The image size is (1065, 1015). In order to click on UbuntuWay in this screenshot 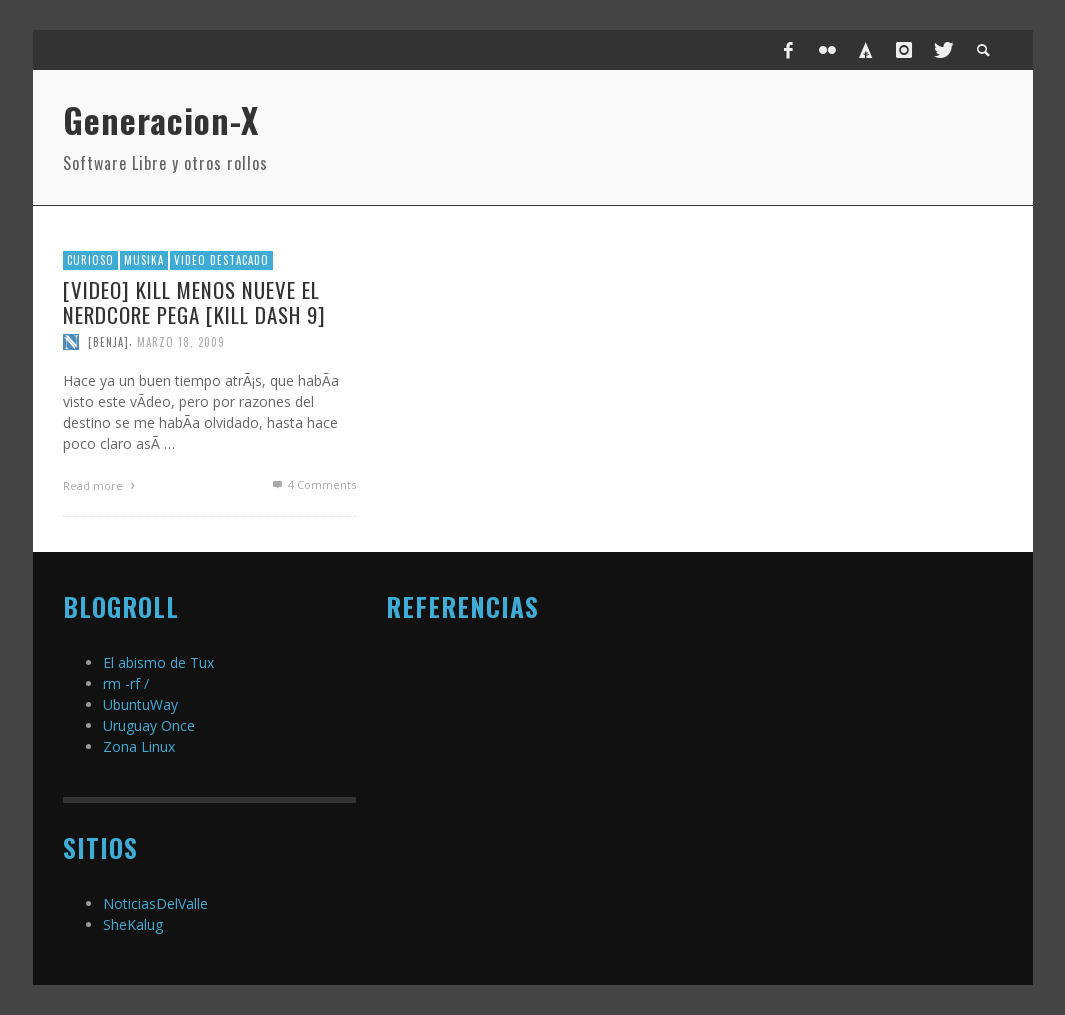, I will do `click(140, 704)`.